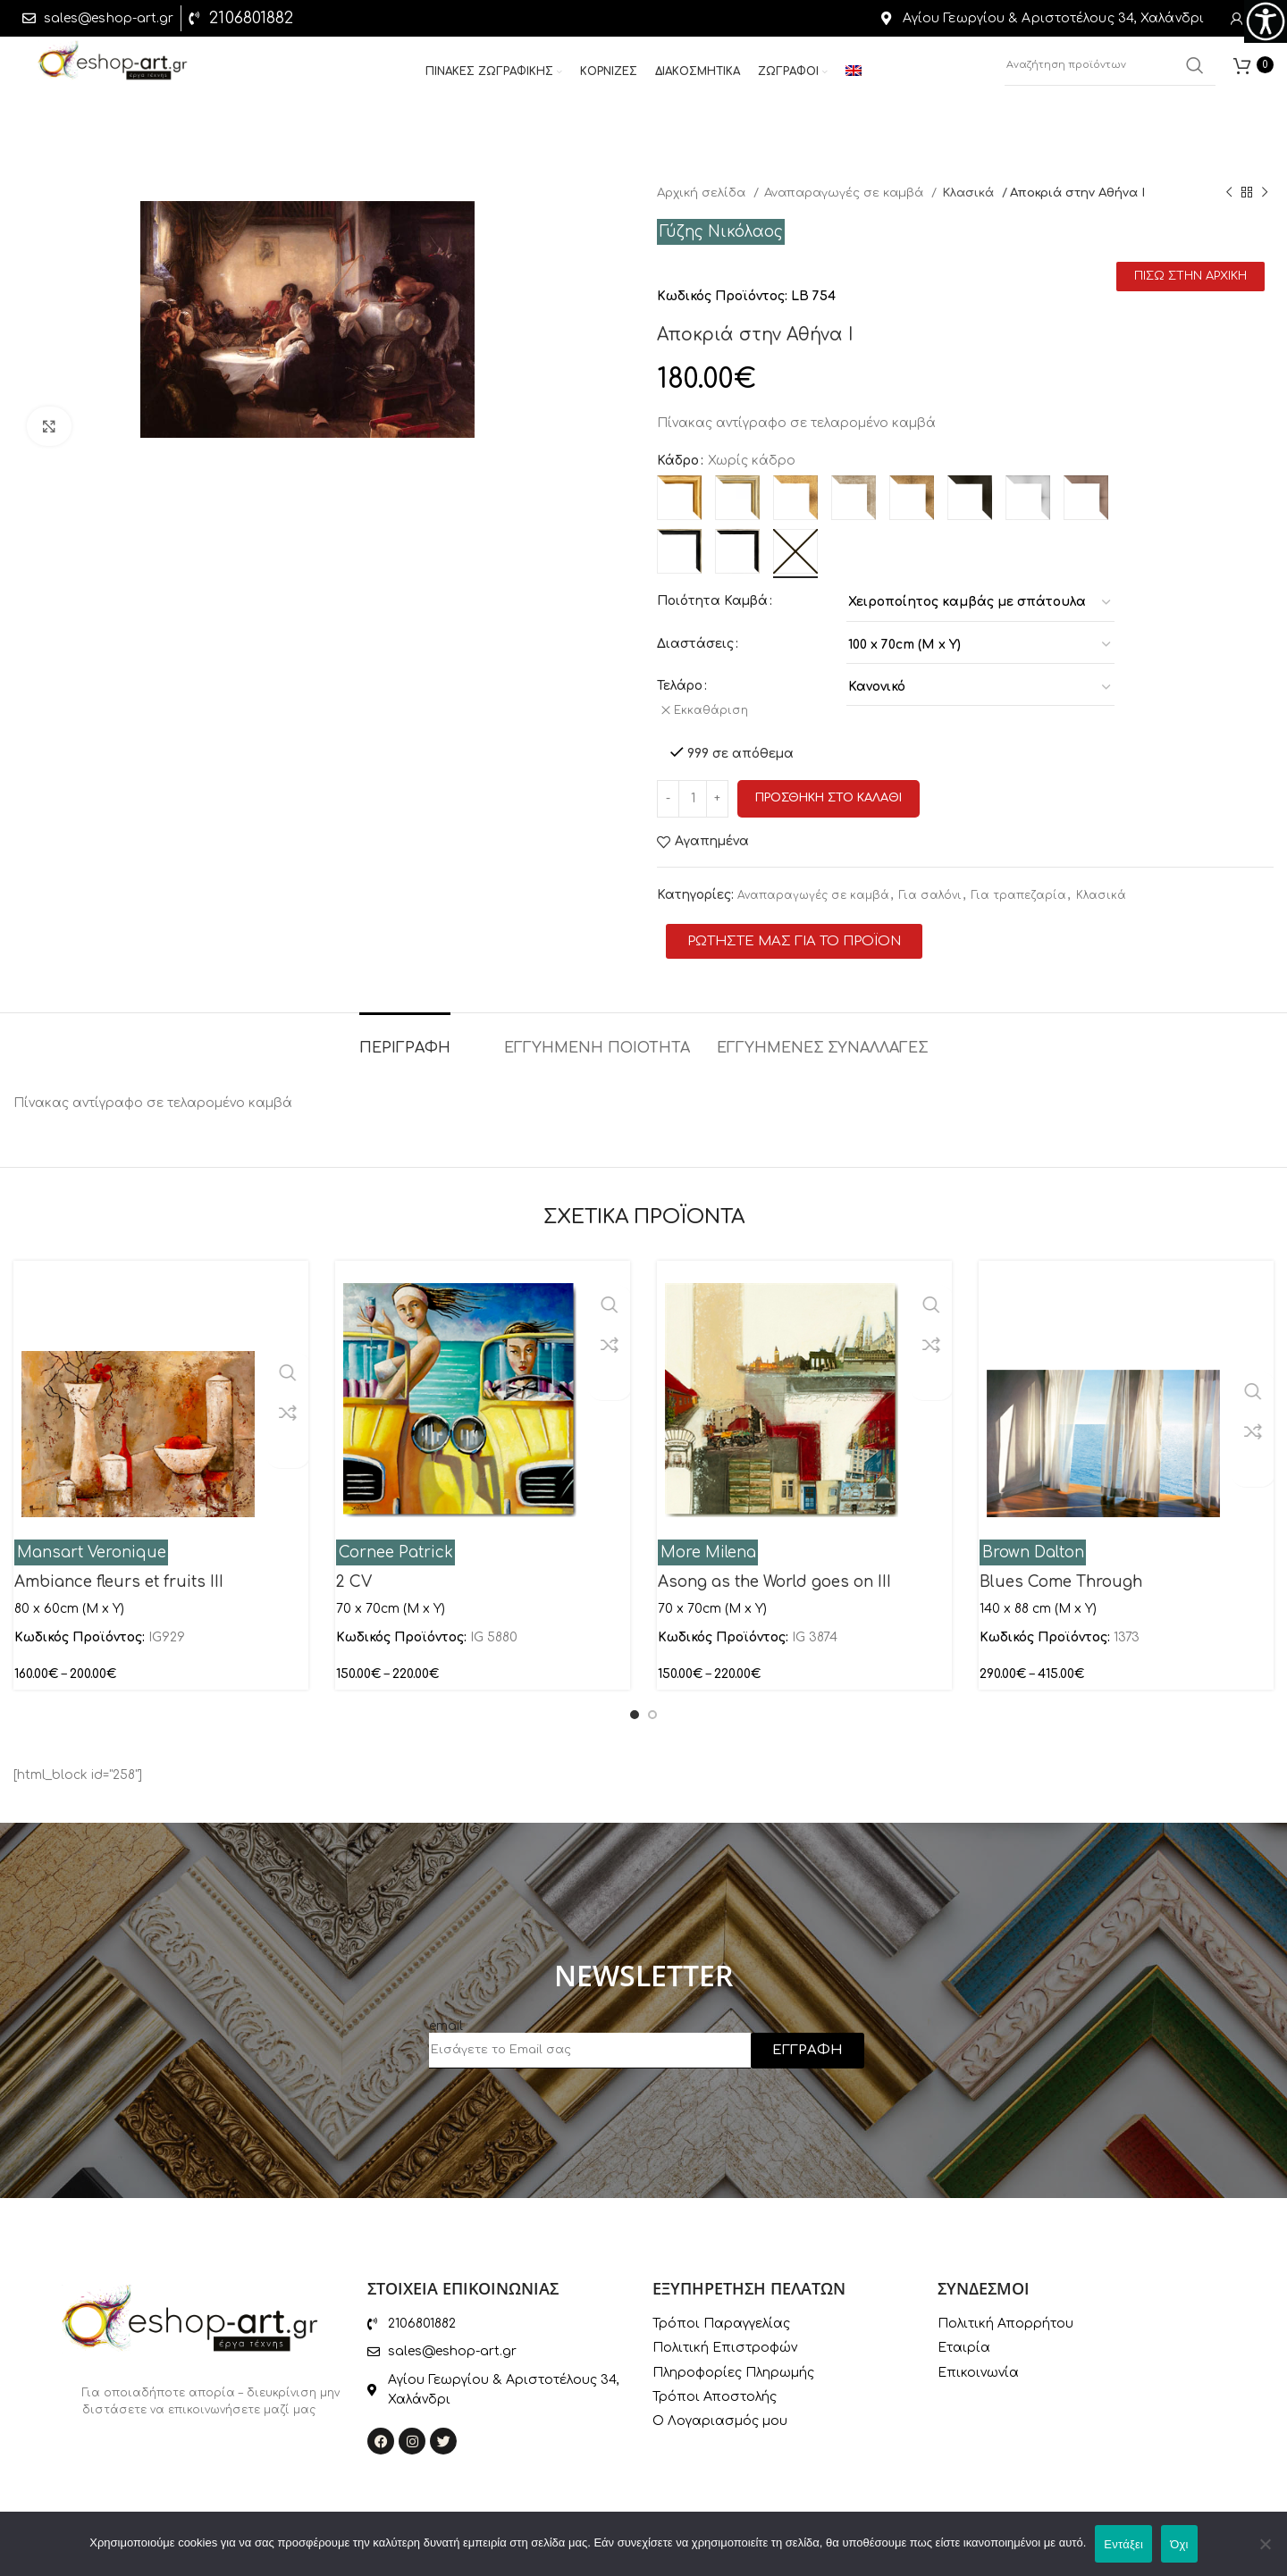 The width and height of the screenshot is (1287, 2576). What do you see at coordinates (396, 1544) in the screenshot?
I see `Cornee Patrick` at bounding box center [396, 1544].